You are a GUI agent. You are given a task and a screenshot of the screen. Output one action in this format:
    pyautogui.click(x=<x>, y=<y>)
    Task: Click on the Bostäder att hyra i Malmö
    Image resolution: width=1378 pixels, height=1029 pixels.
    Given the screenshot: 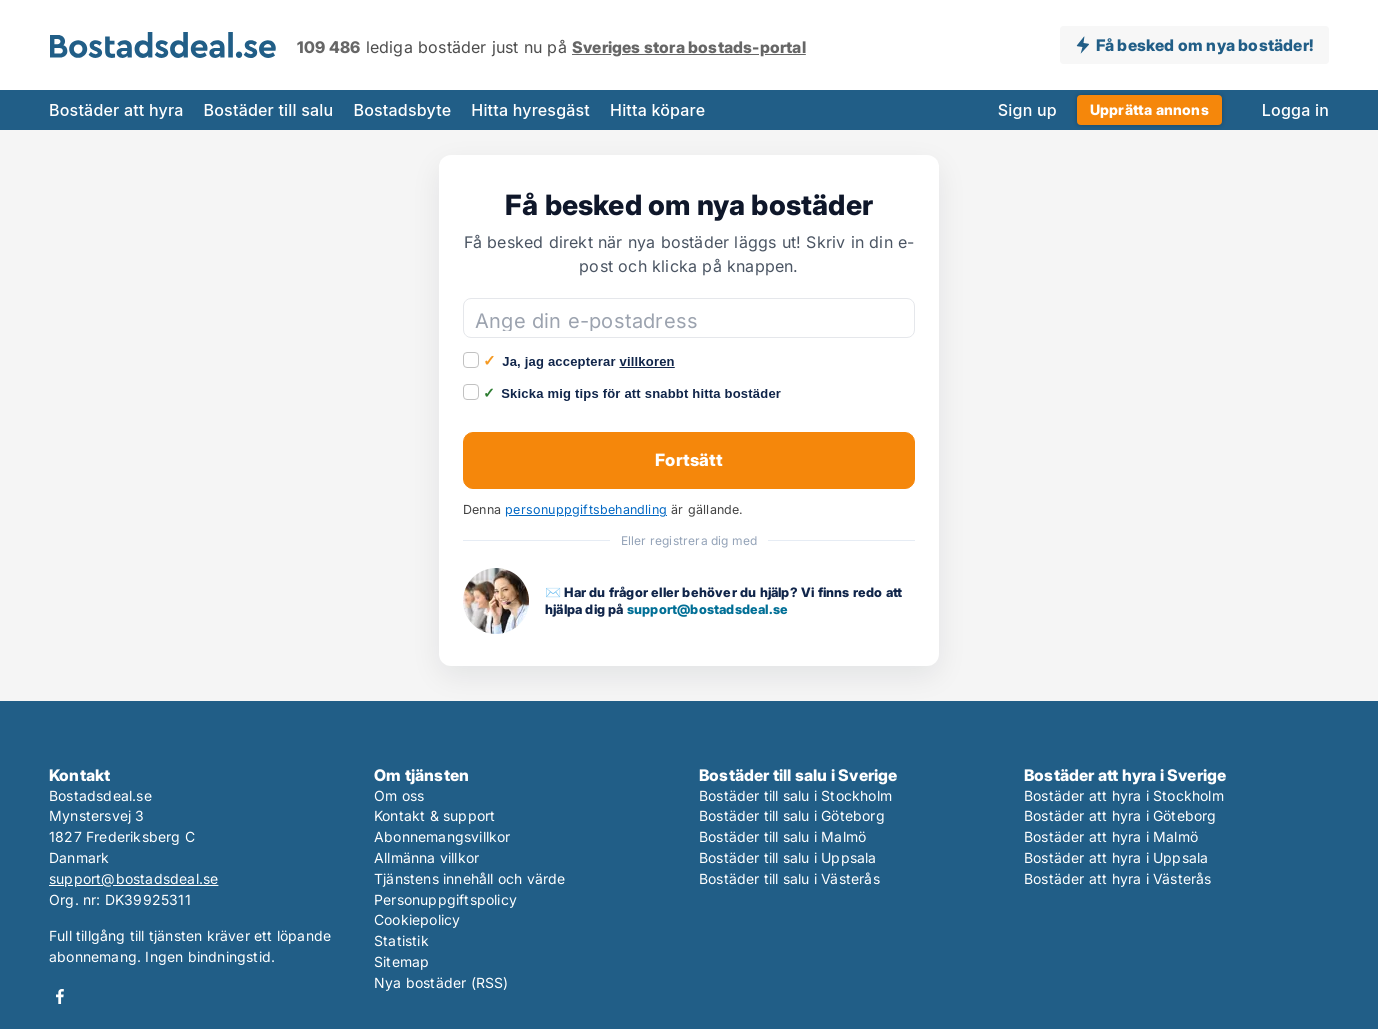 What is the action you would take?
    pyautogui.click(x=1111, y=836)
    